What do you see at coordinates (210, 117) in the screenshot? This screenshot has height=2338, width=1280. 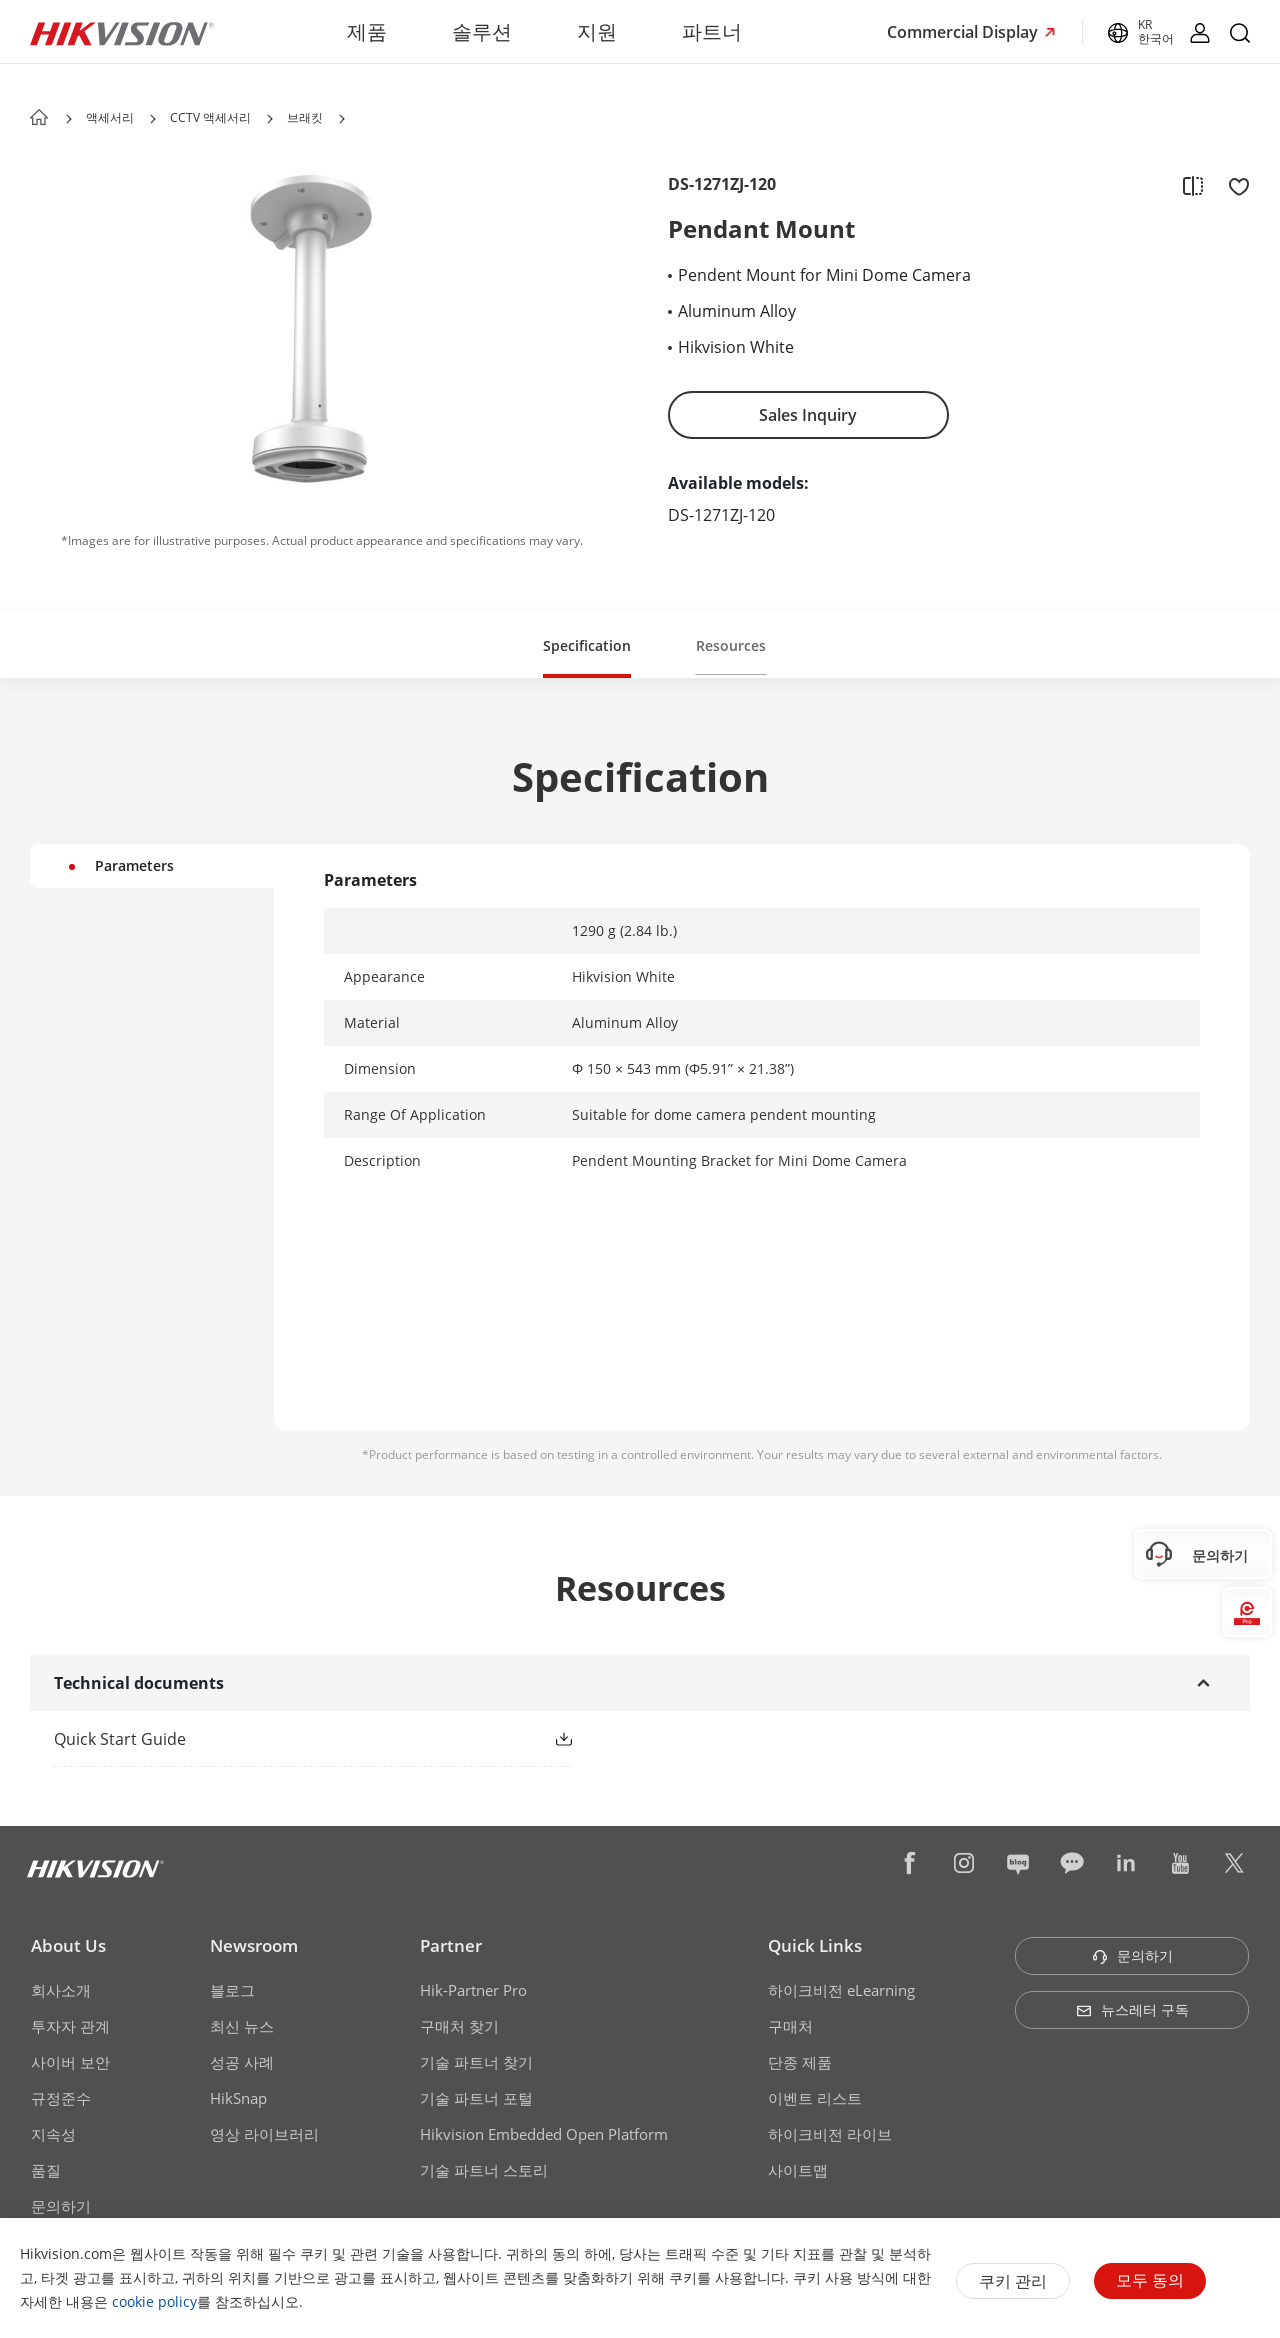 I see `CCTV 액세서리` at bounding box center [210, 117].